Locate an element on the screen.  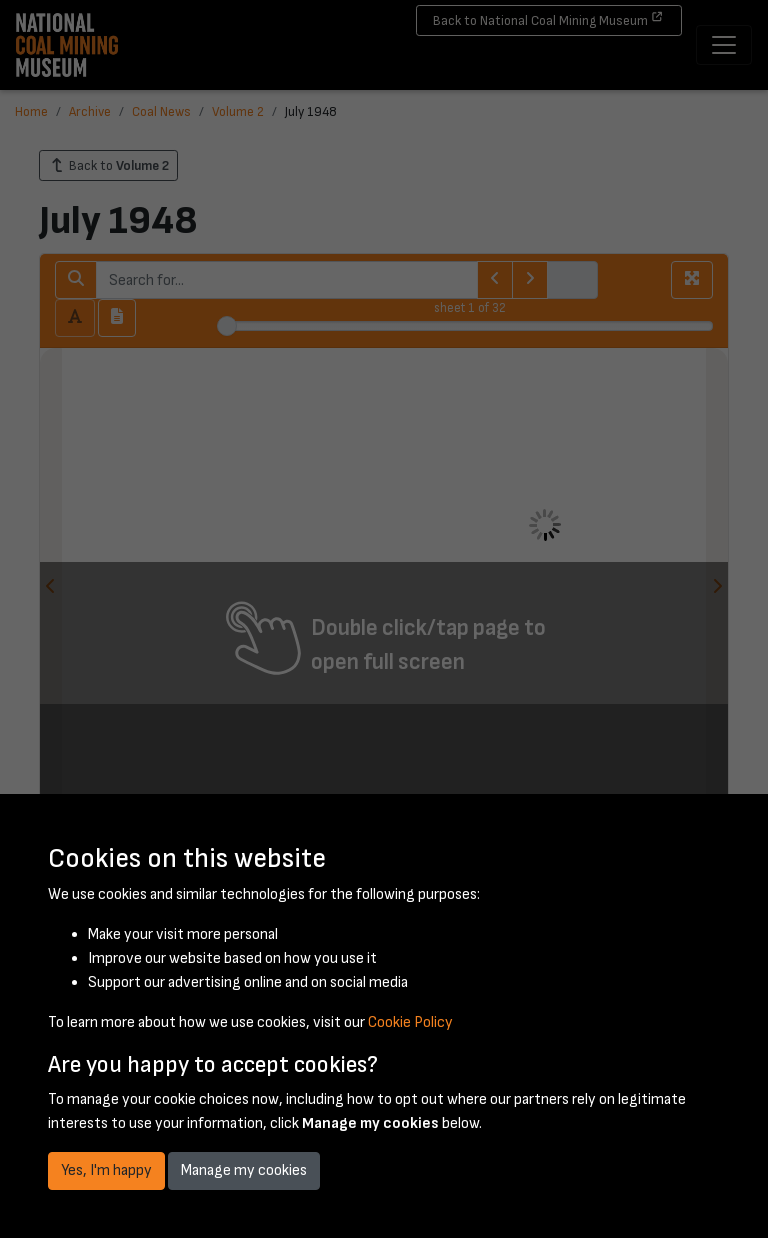
Cookie Policy [button] is located at coordinates (410, 1022).